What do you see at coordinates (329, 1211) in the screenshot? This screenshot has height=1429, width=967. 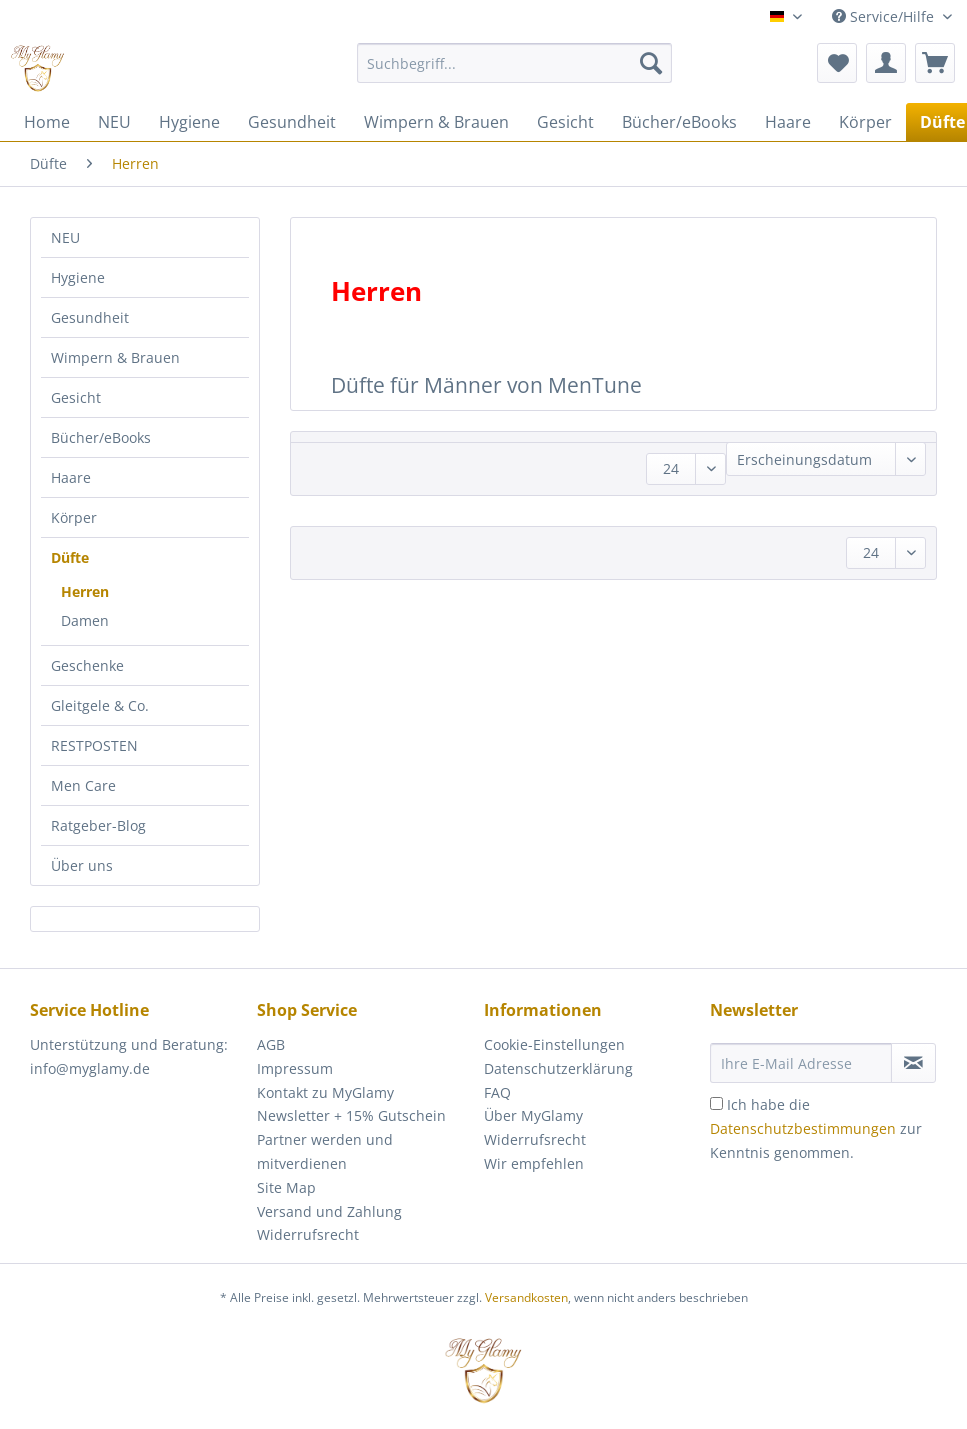 I see `Versand und Zahlung` at bounding box center [329, 1211].